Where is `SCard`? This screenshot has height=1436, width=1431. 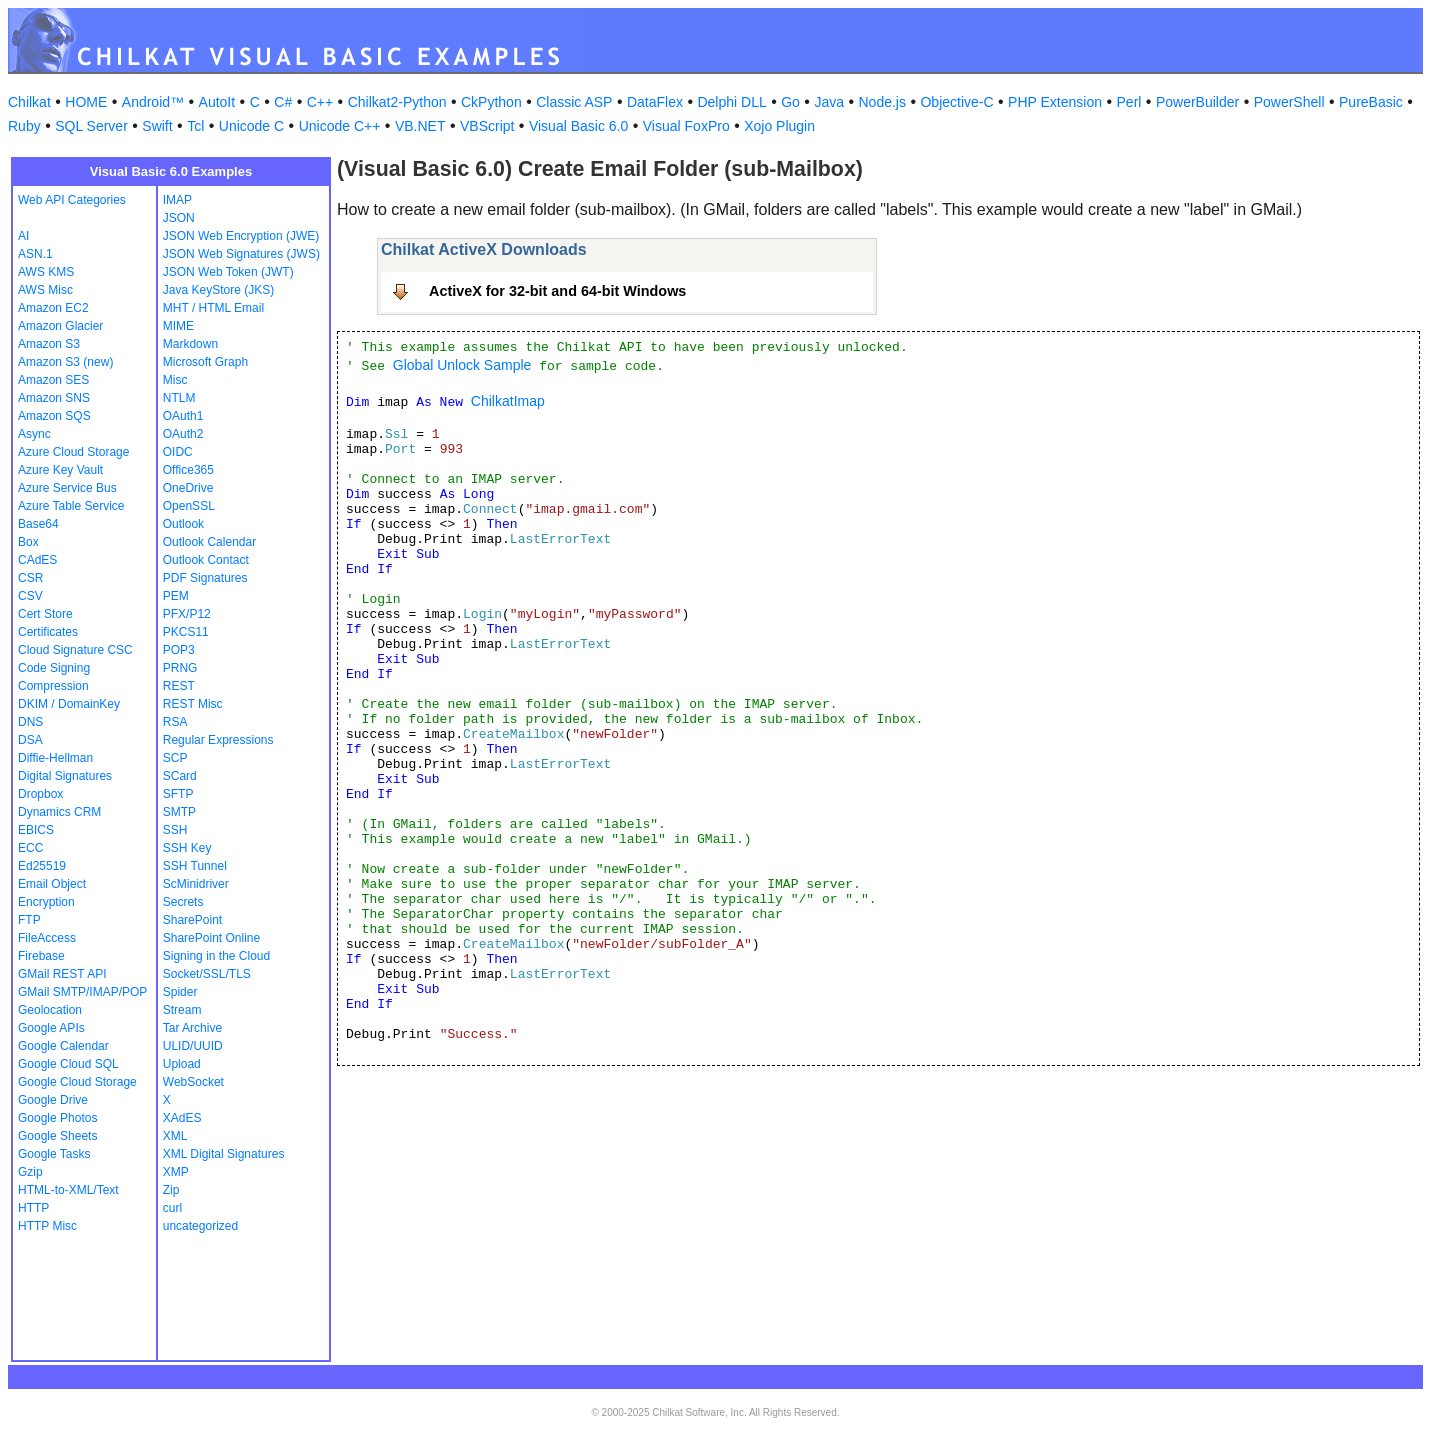 SCard is located at coordinates (180, 776).